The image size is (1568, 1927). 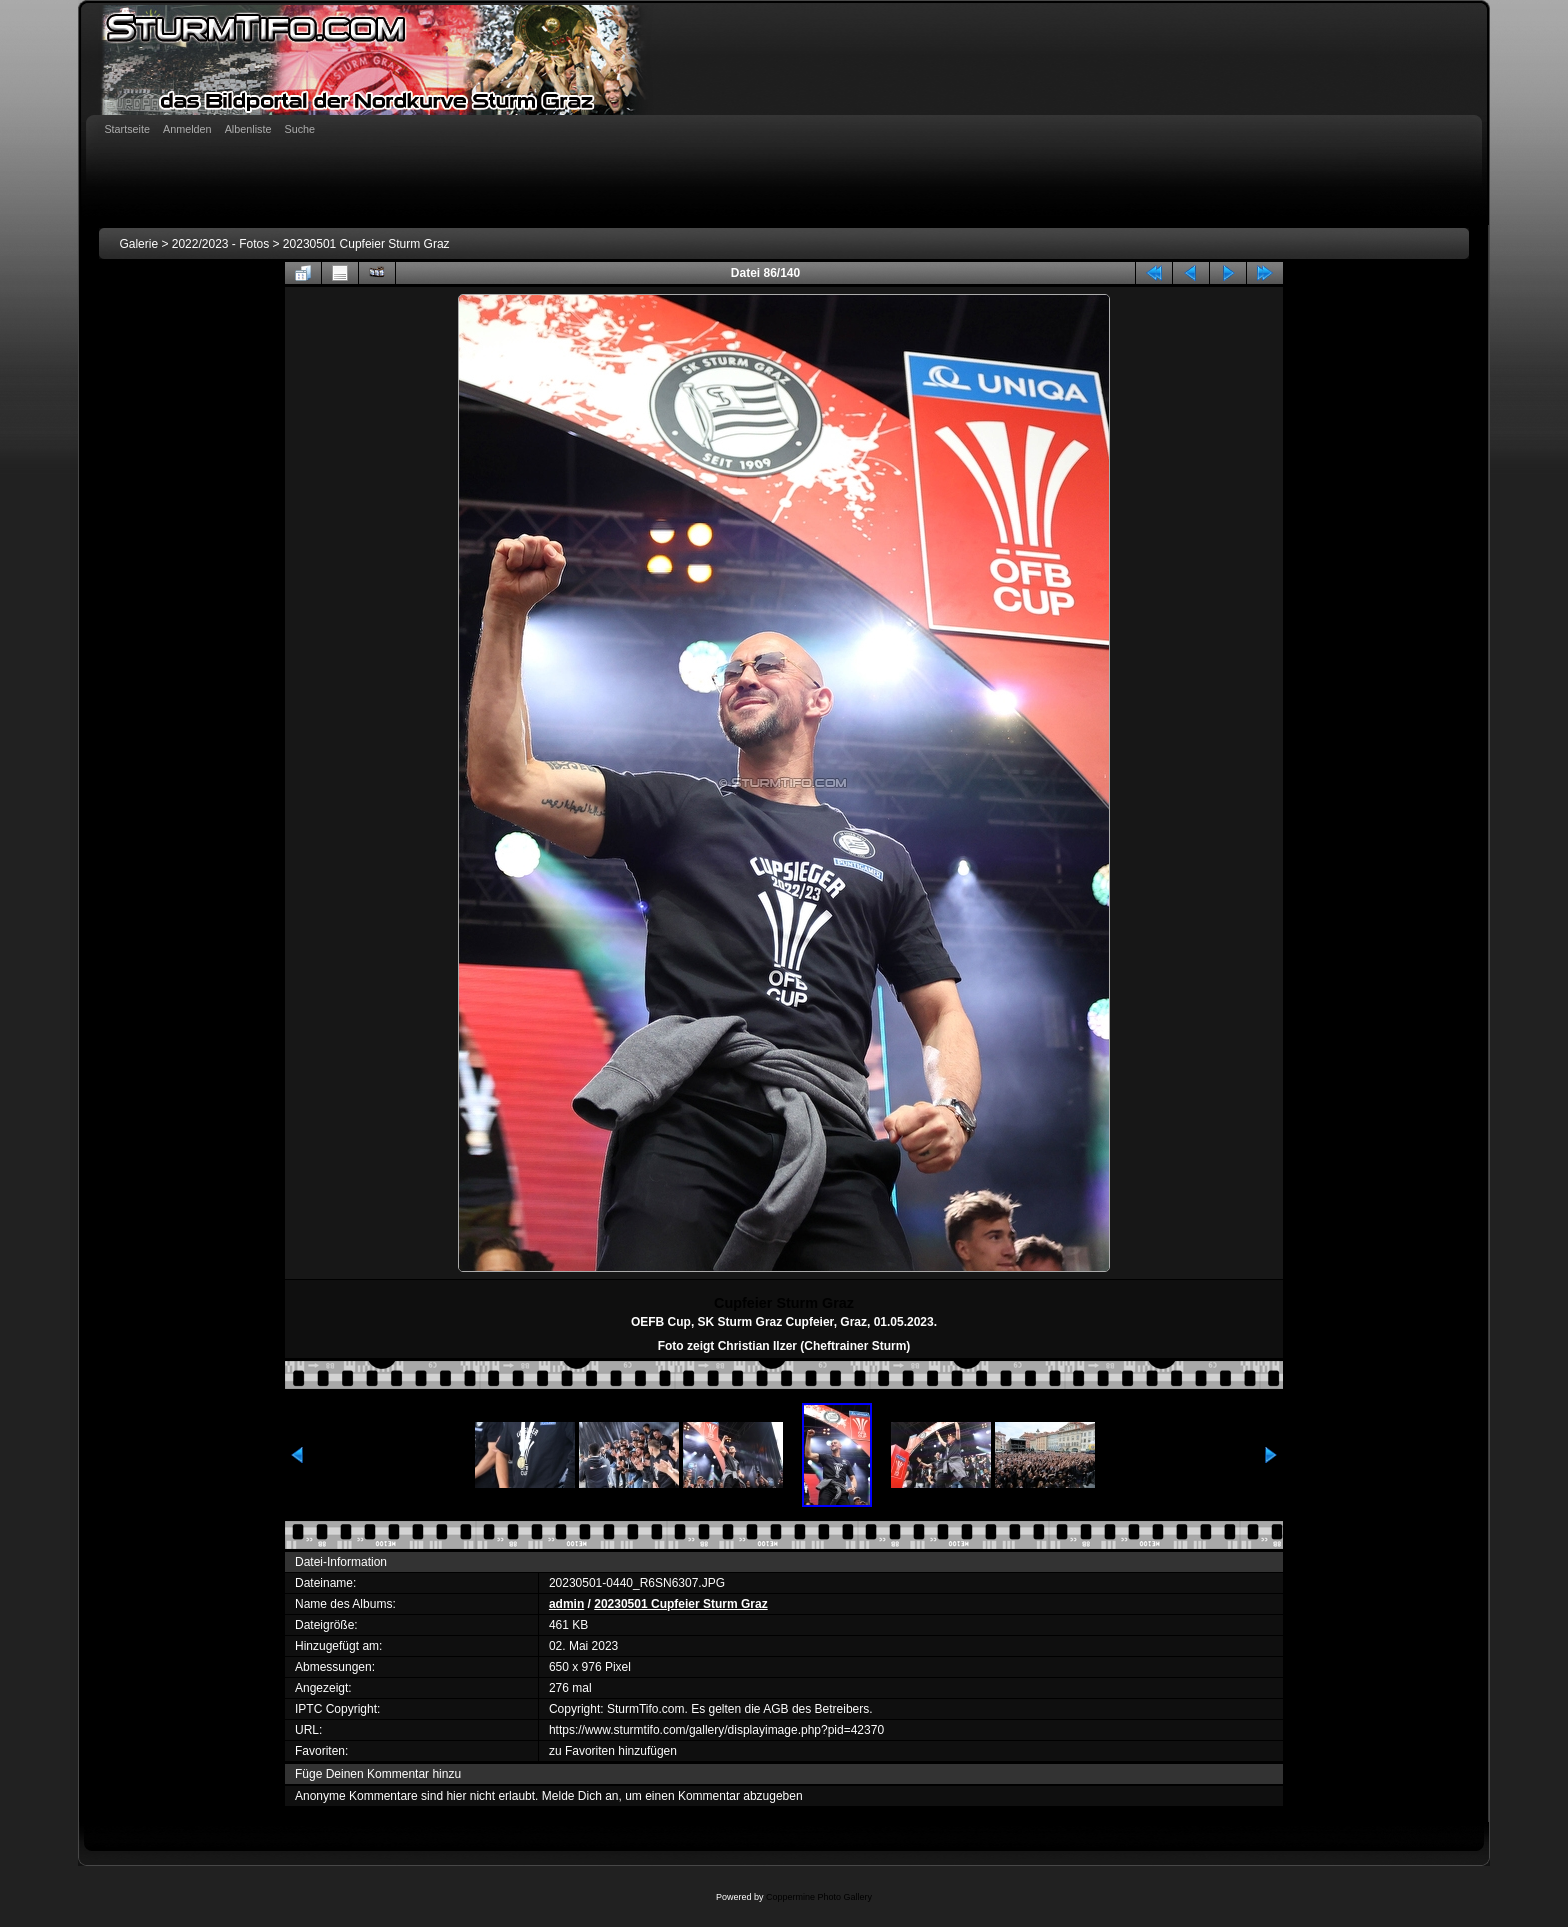 I want to click on Melde Dich an, so click(x=580, y=1796).